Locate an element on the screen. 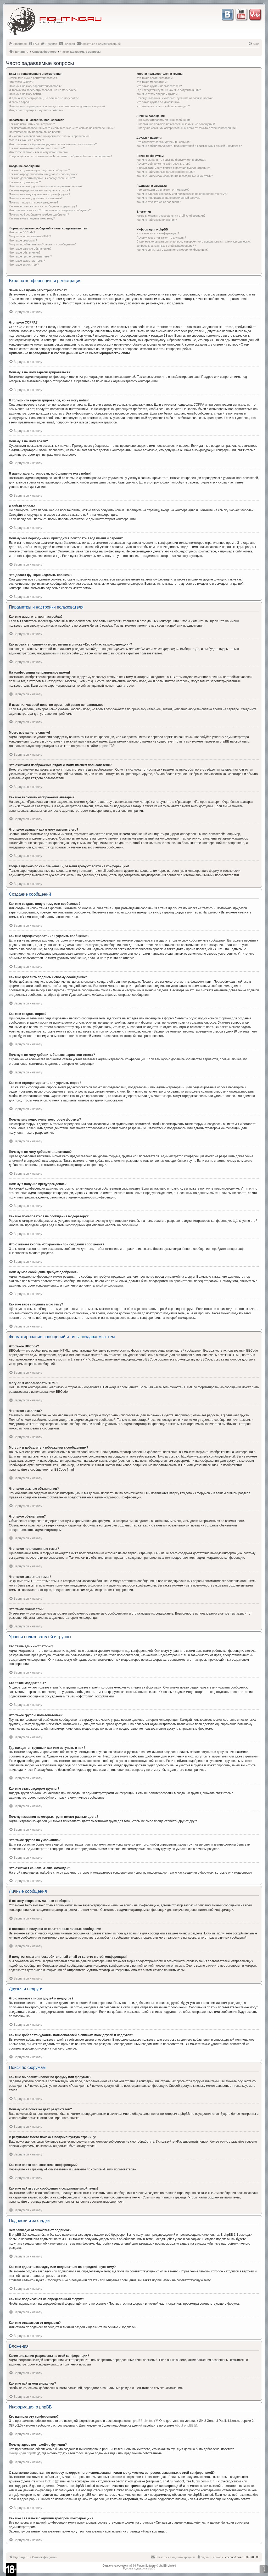  Чем закладки отличаются от подписок? is located at coordinates (163, 189).